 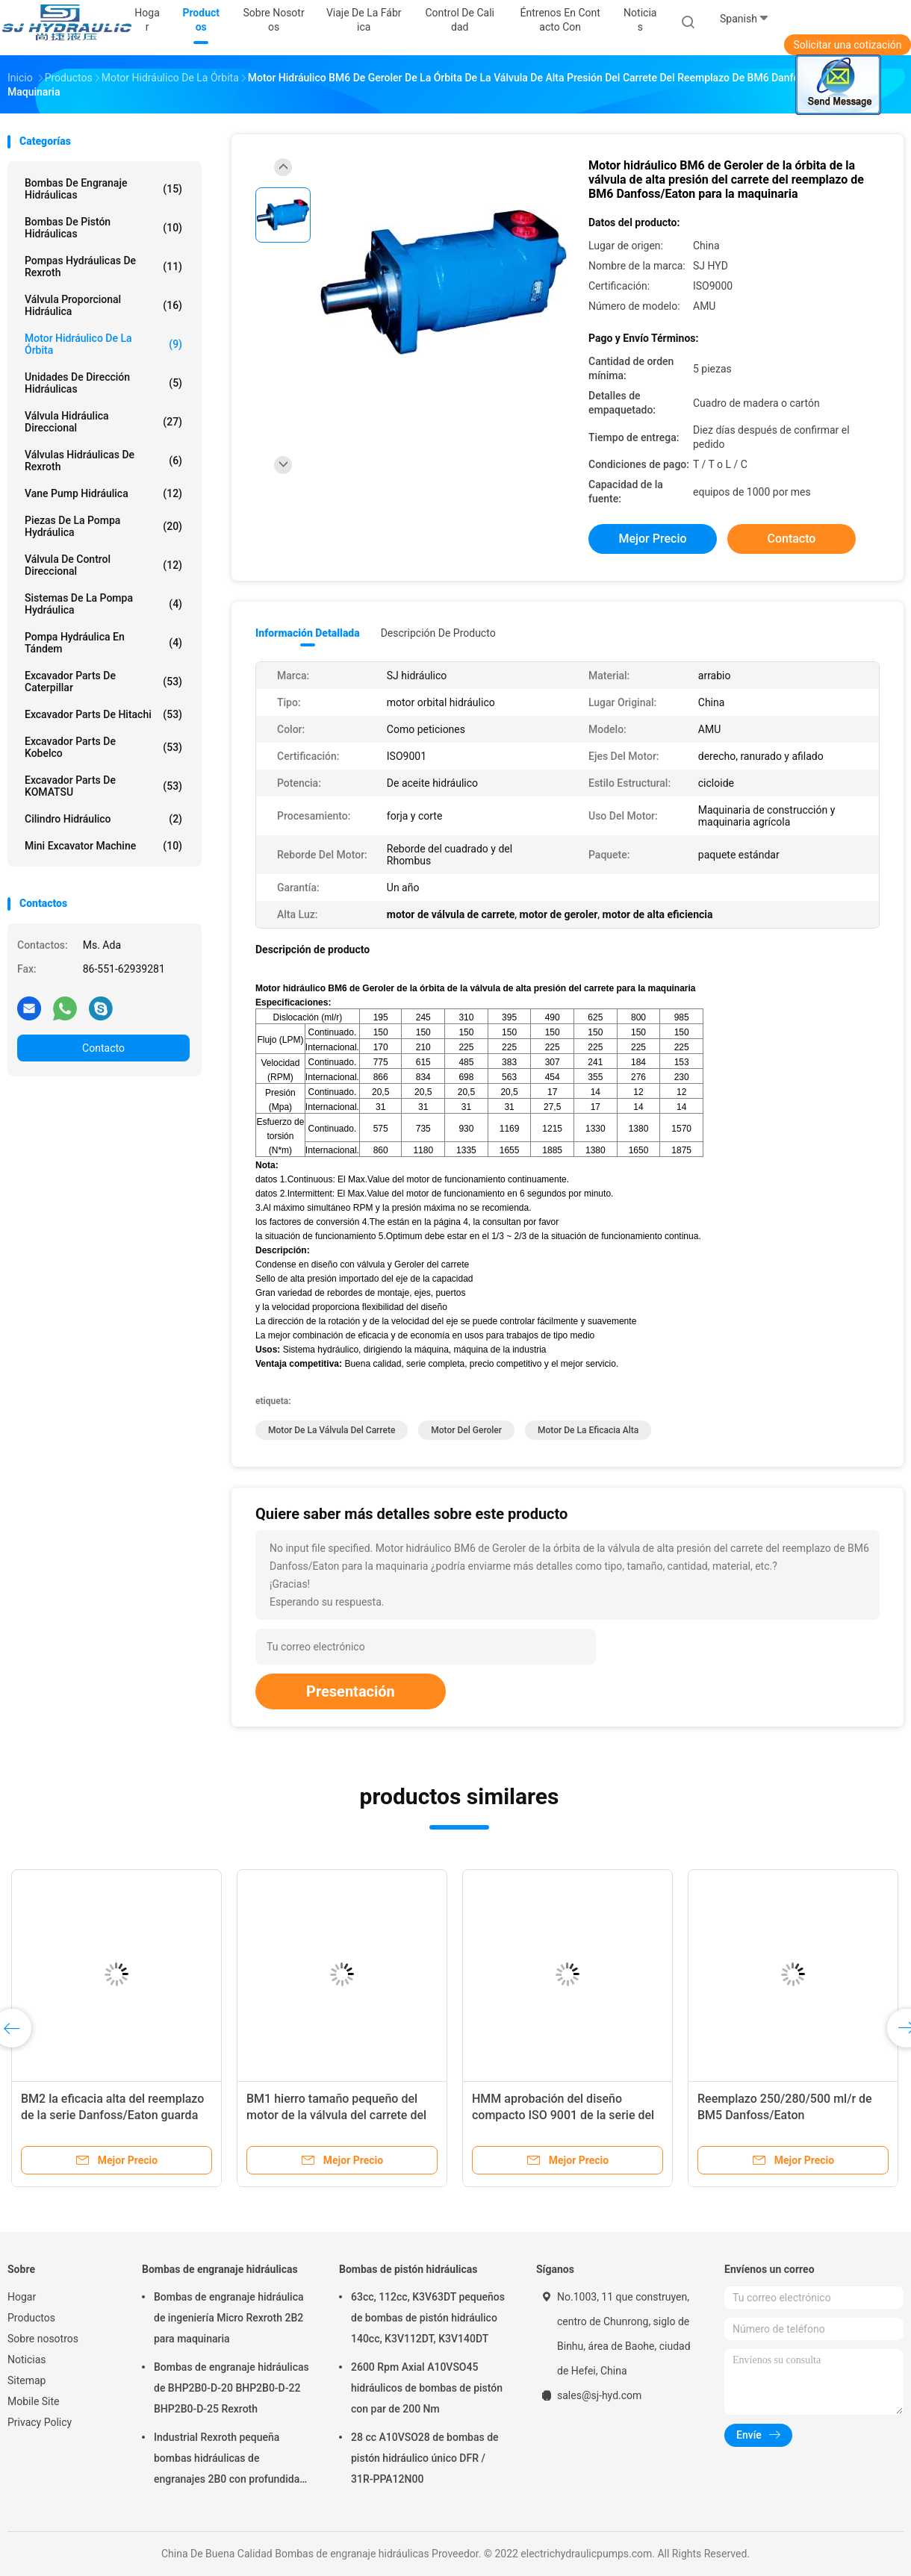 I want to click on Excavador Parts de Hitachi, so click(x=103, y=714).